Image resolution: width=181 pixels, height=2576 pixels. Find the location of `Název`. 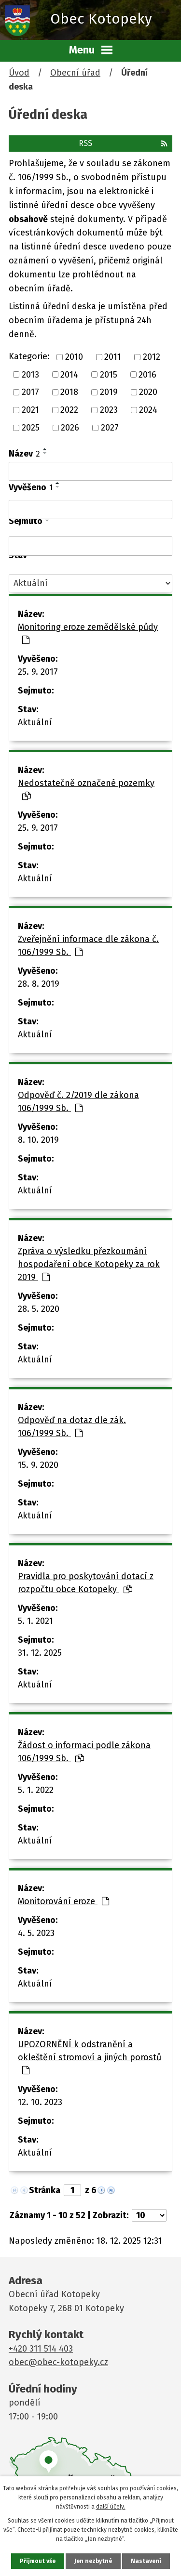

Název is located at coordinates (24, 453).